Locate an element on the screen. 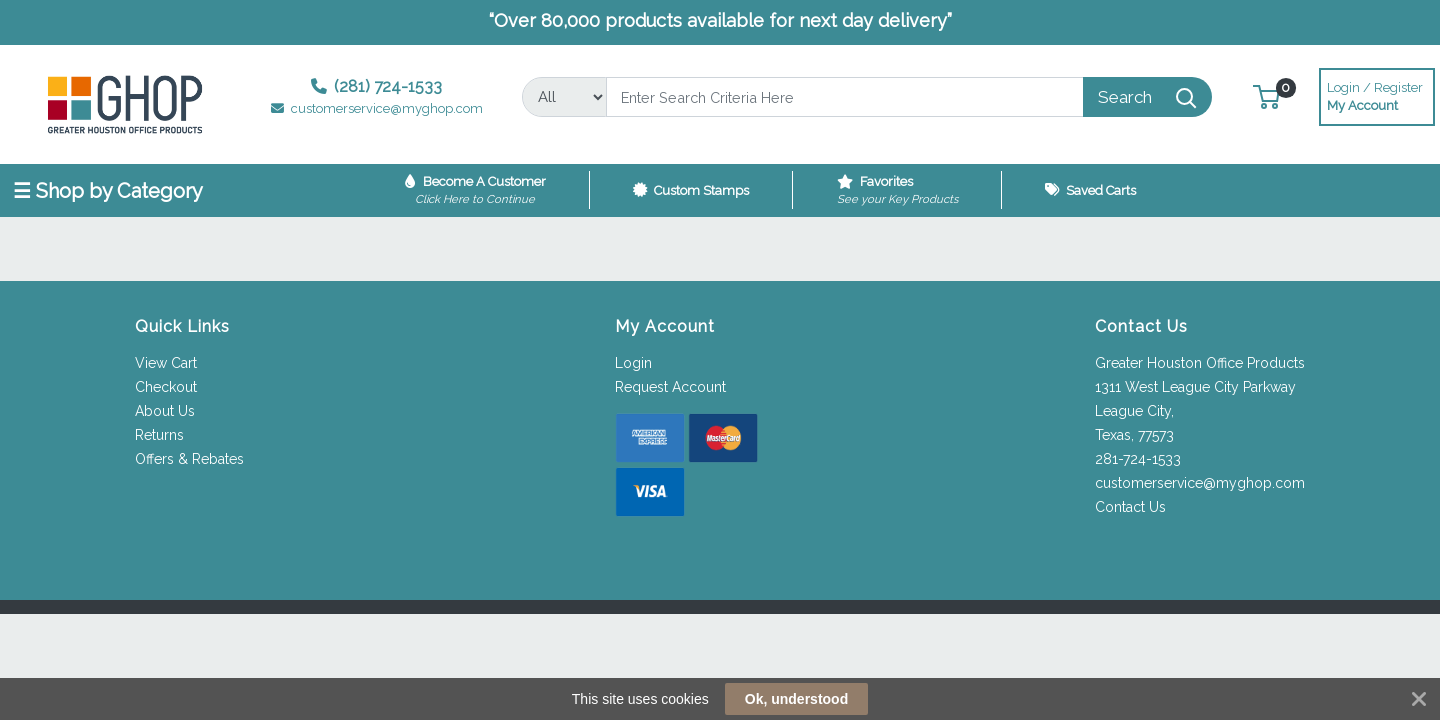 This screenshot has width=1440, height=720. Checkout is located at coordinates (166, 387).